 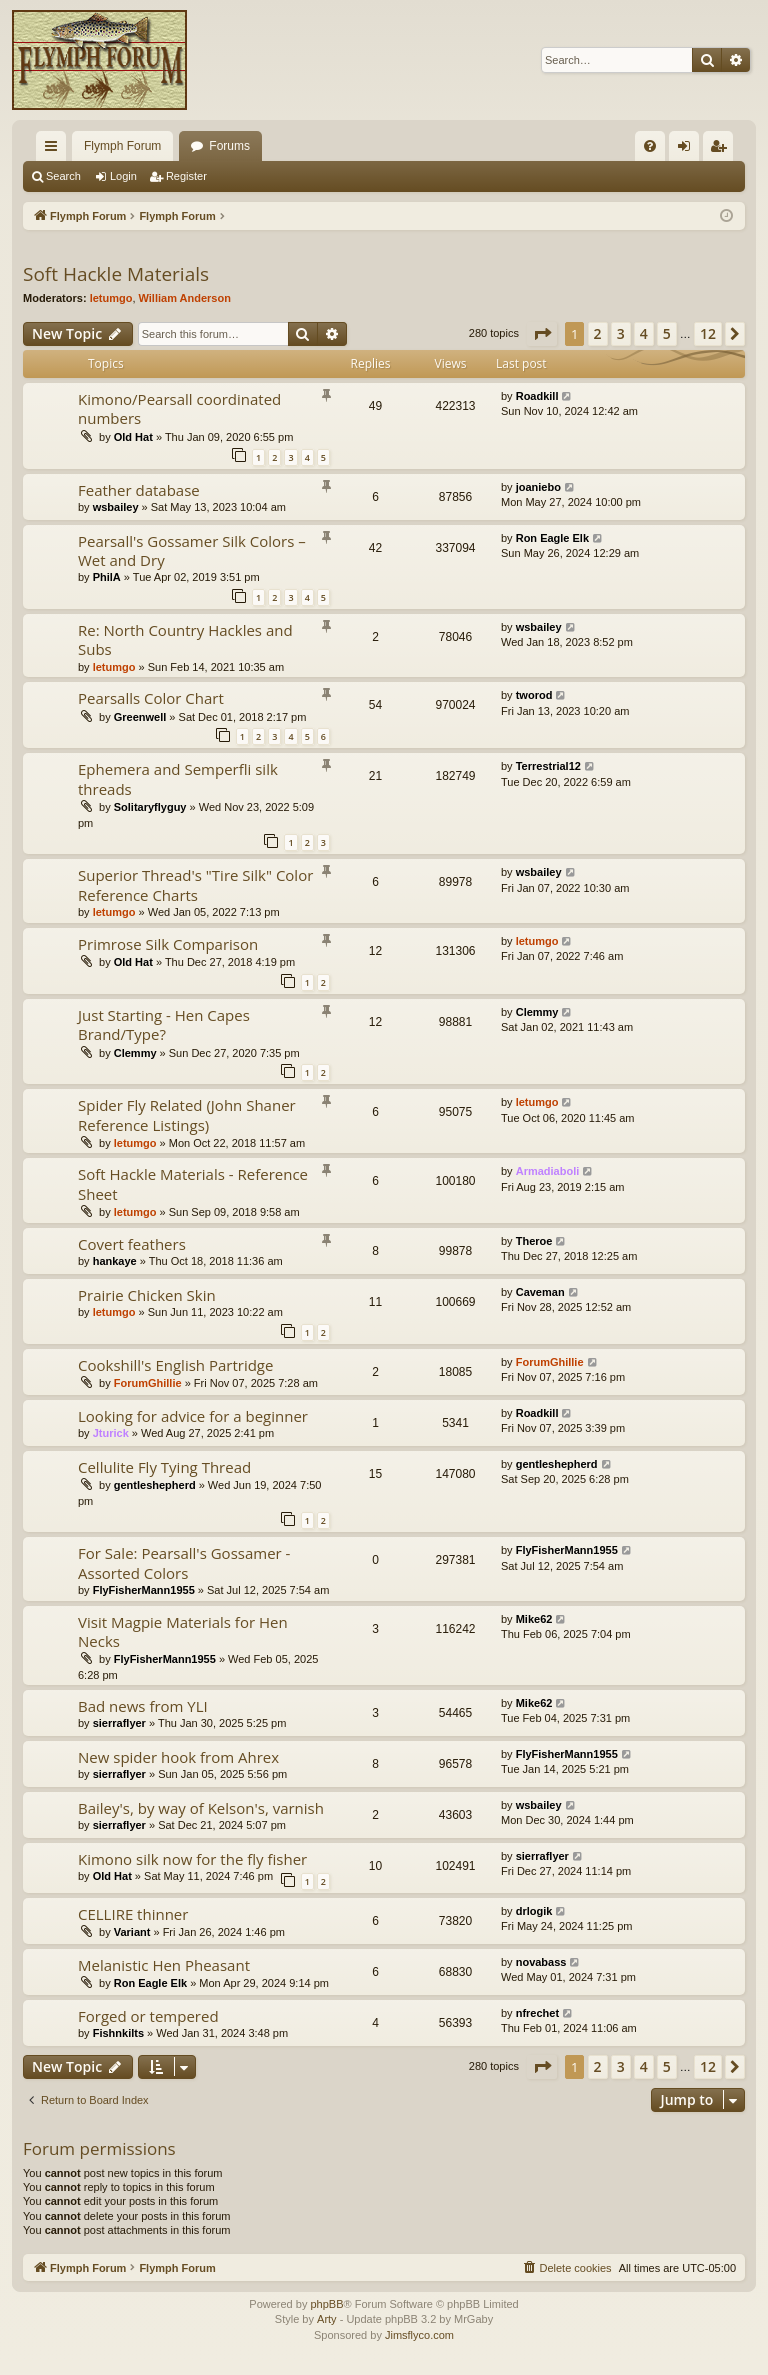 I want to click on [button], so click(x=542, y=334).